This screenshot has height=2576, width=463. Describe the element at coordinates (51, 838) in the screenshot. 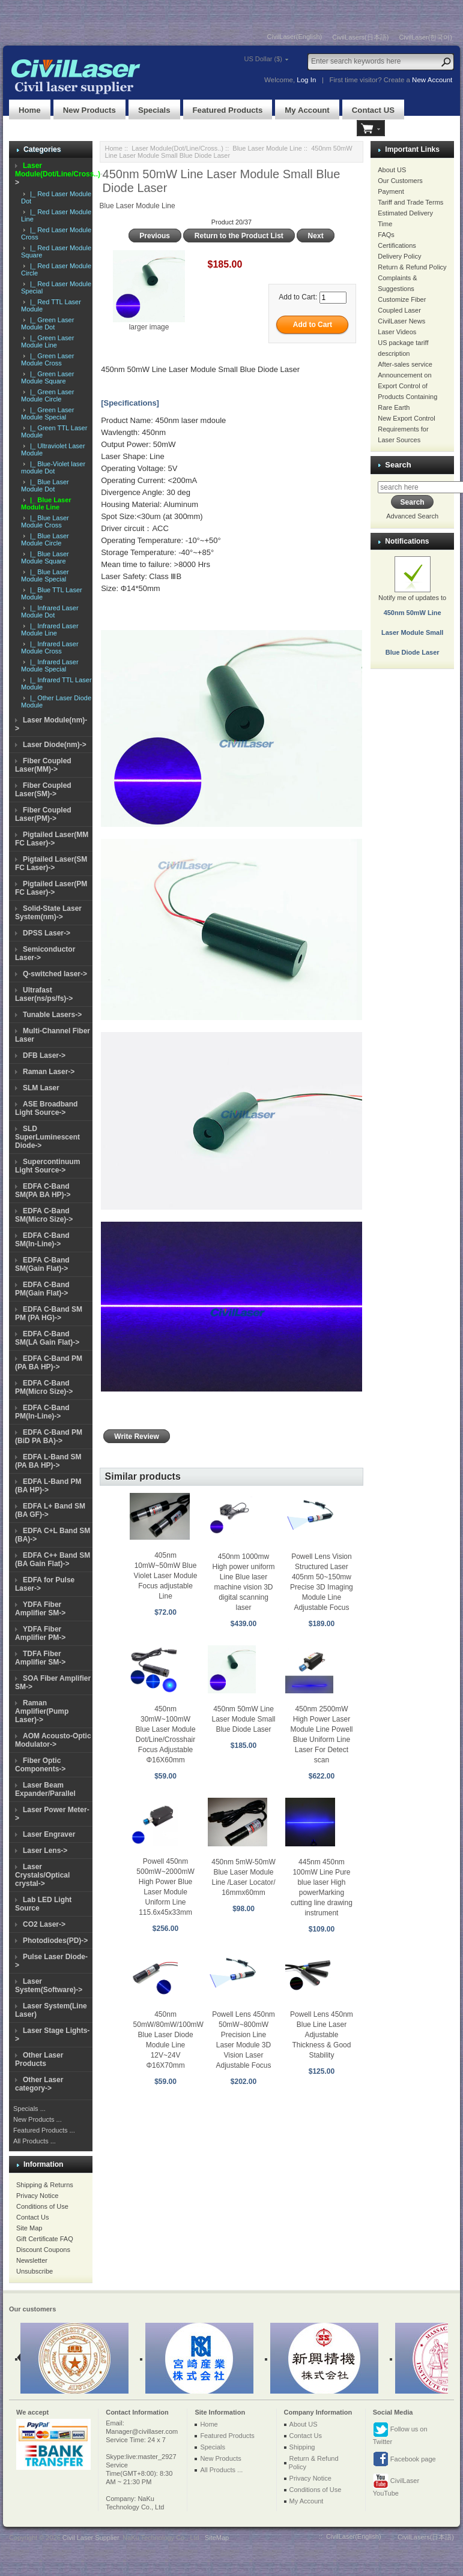

I see `Pigtailed Laser(MM FC Laser)->` at that location.